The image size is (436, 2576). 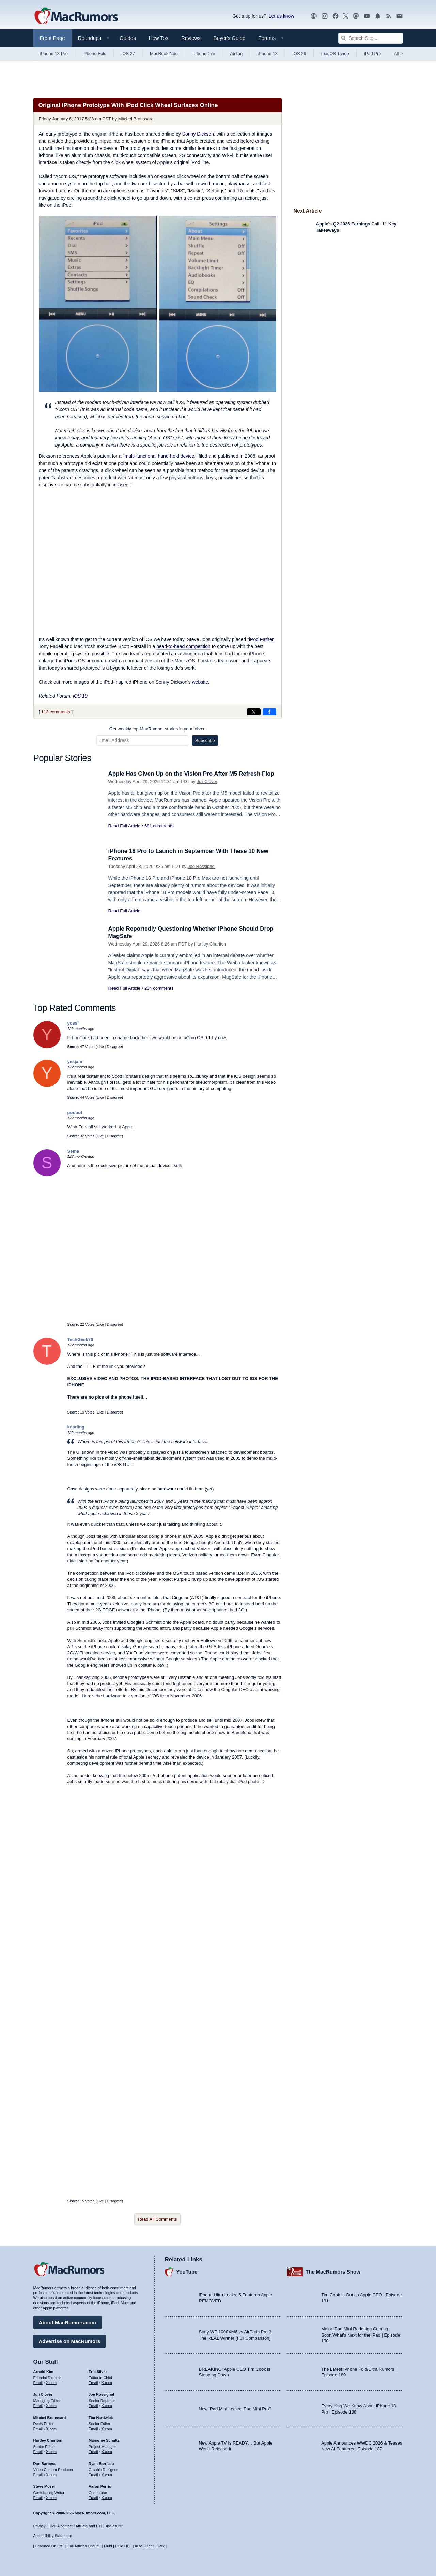 I want to click on Front Page, so click(x=52, y=38).